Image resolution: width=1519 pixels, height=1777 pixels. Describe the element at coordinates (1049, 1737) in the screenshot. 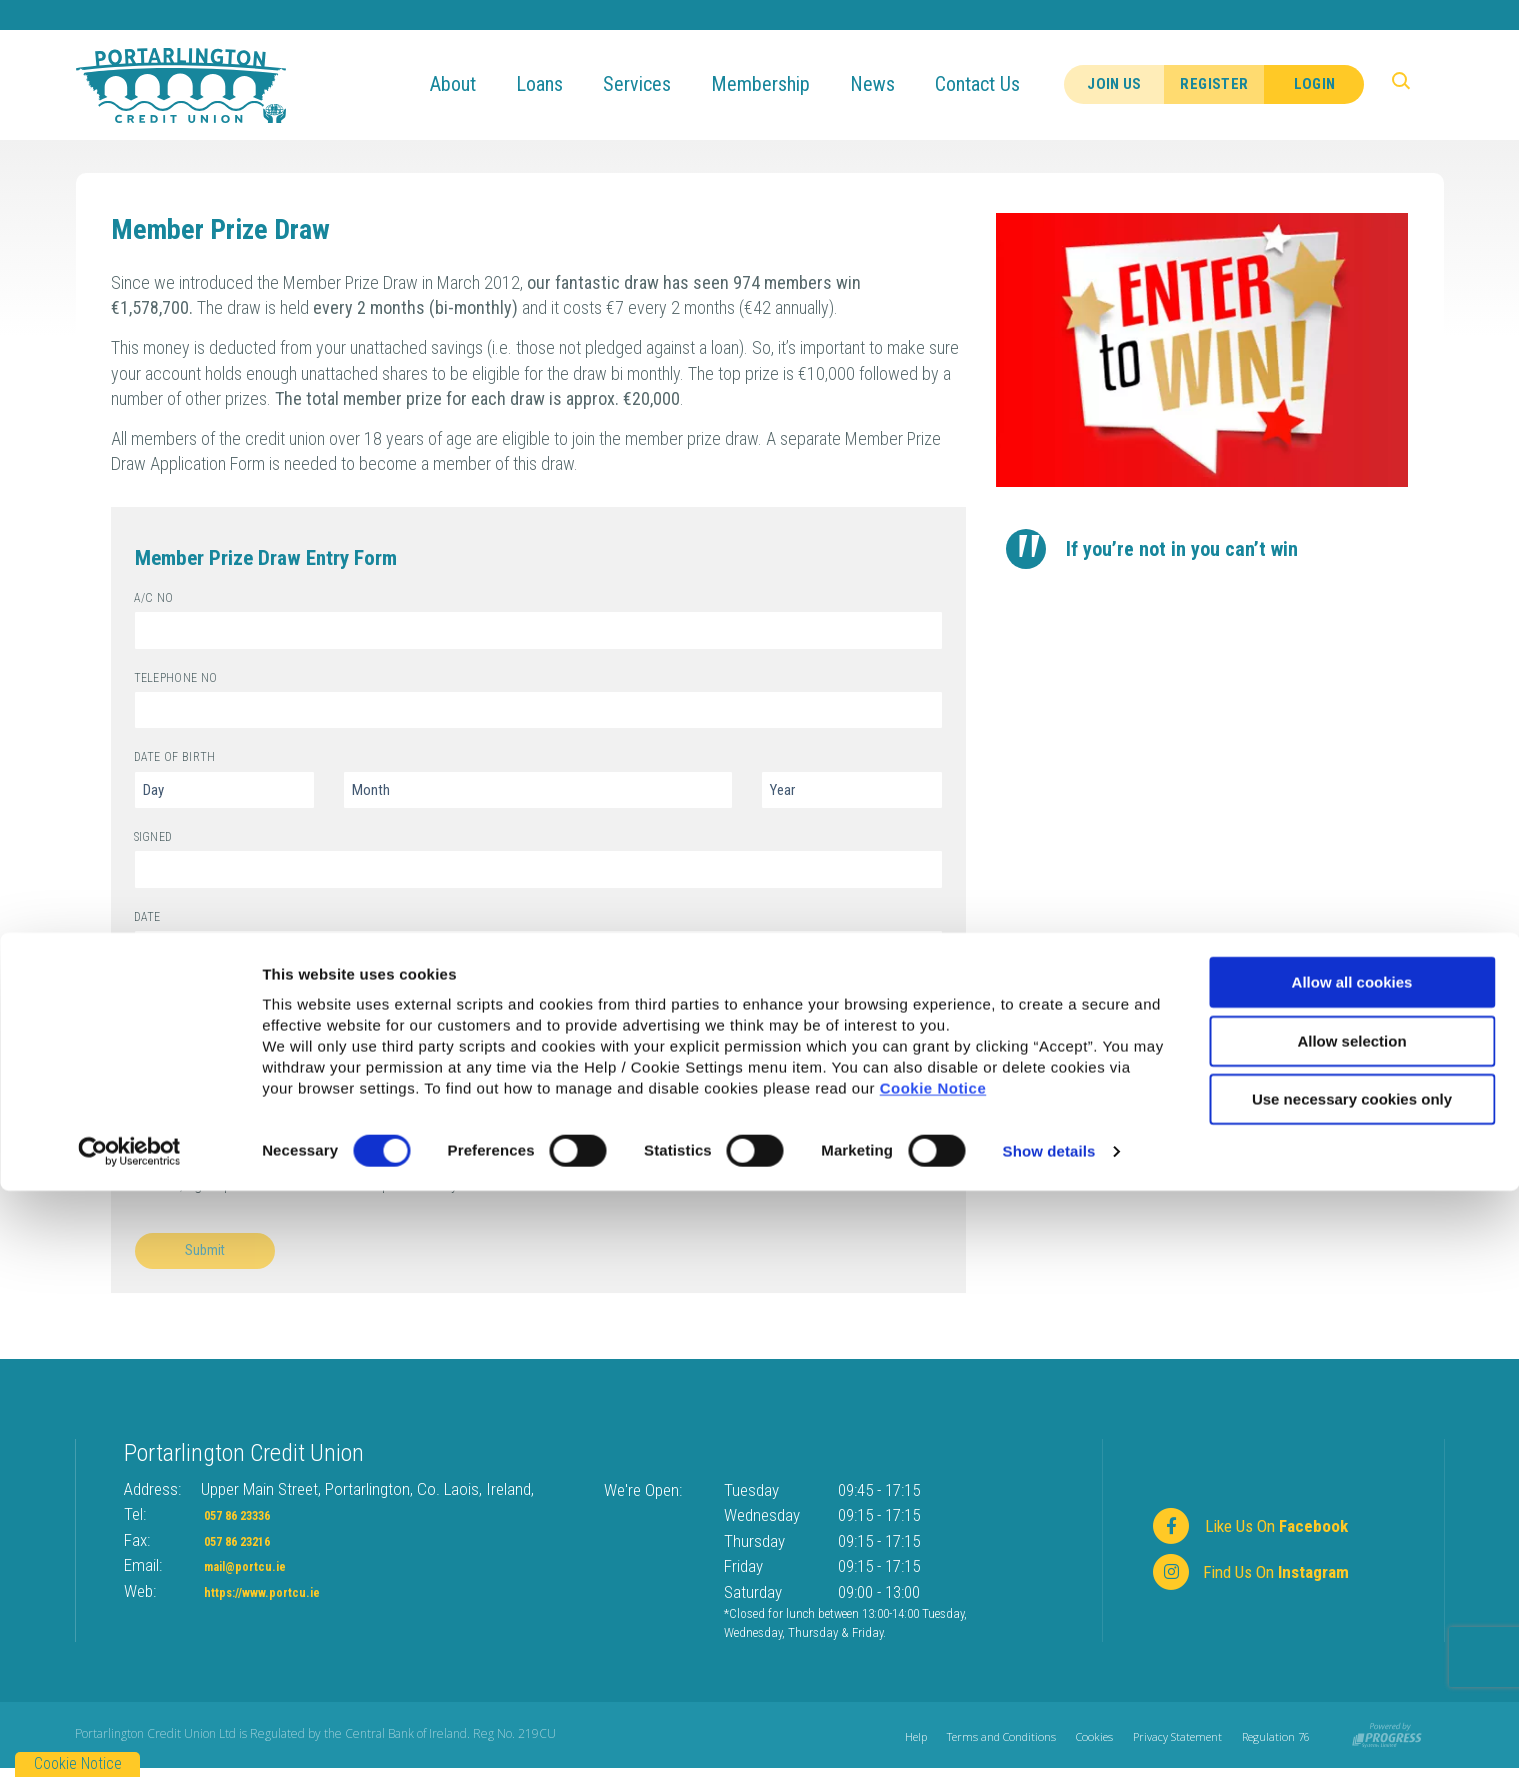

I see `Show details` at that location.